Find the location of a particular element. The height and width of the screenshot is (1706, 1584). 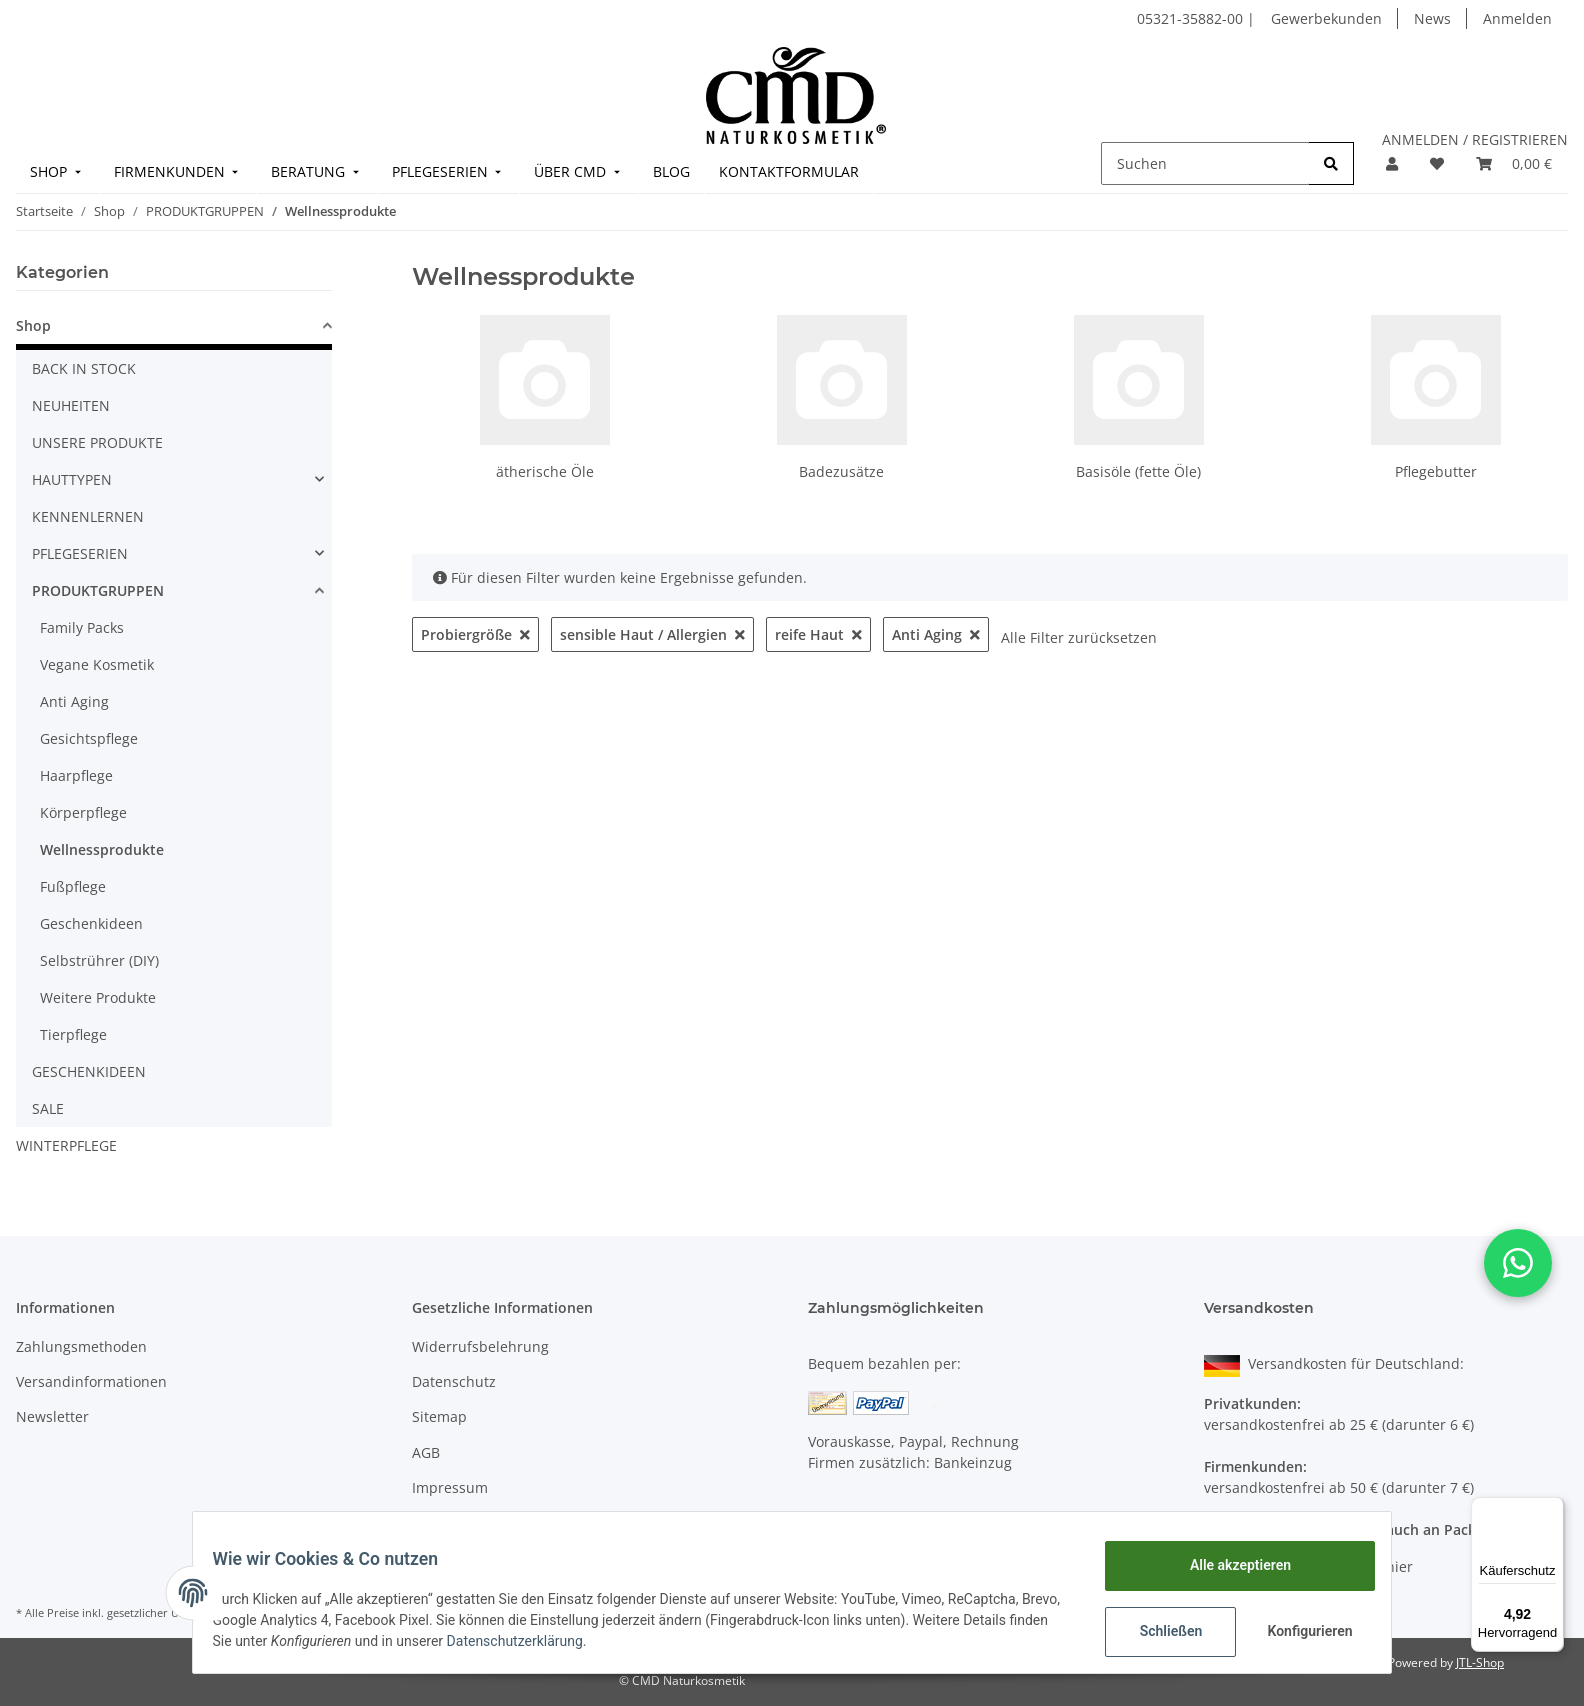

HAUTTYPEN is located at coordinates (72, 479).